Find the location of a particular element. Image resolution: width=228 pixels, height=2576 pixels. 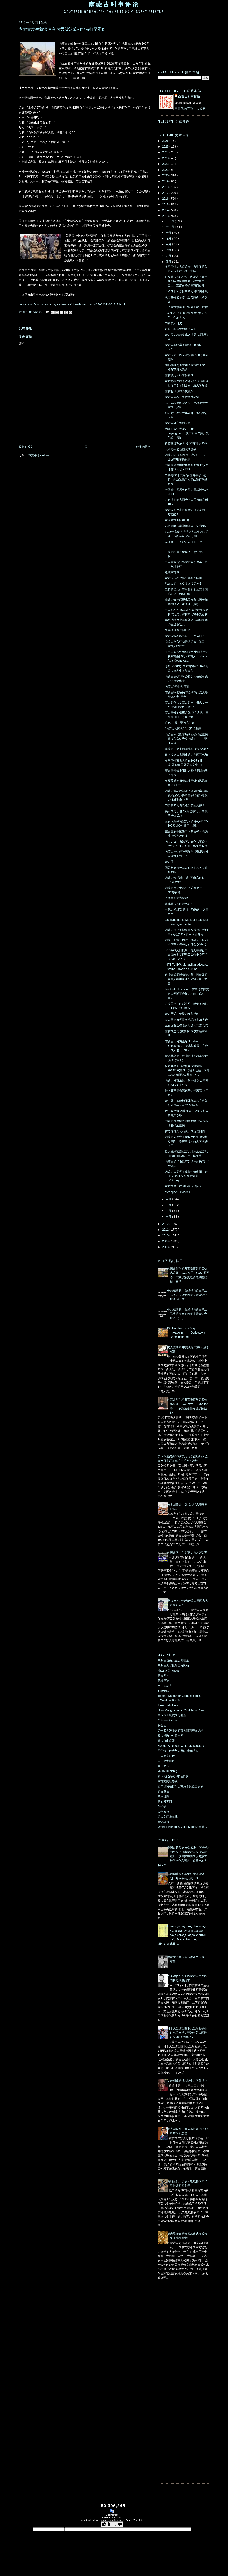

蒙文博客网 is located at coordinates (165, 1801).